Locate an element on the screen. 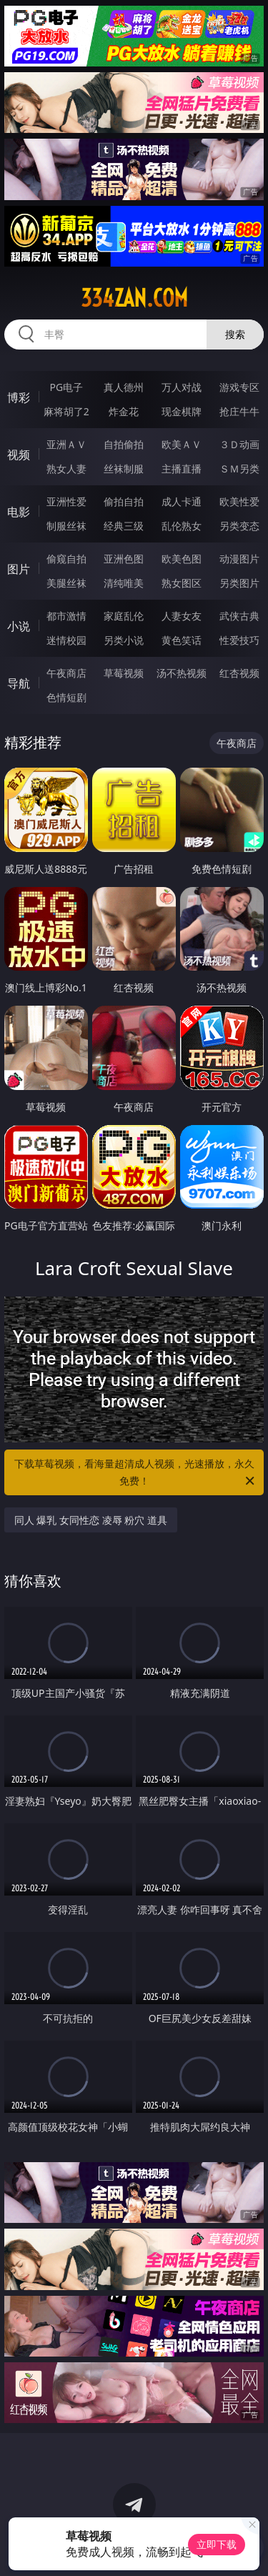 Image resolution: width=268 pixels, height=2576 pixels. 搜索 is located at coordinates (235, 334).